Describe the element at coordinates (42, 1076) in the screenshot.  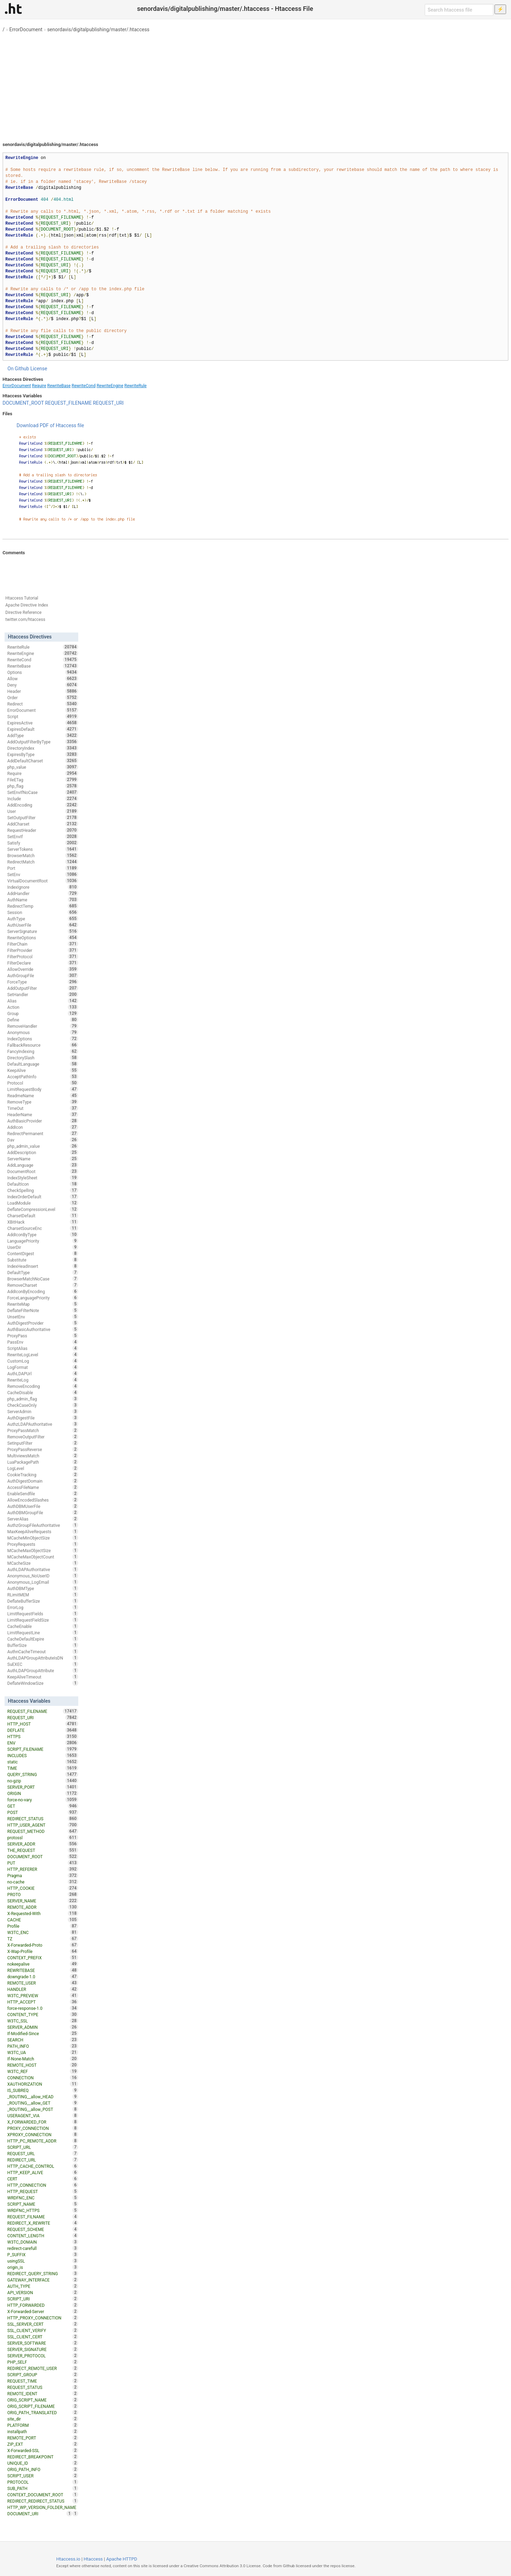
I see `AcceptPathInfo` at that location.